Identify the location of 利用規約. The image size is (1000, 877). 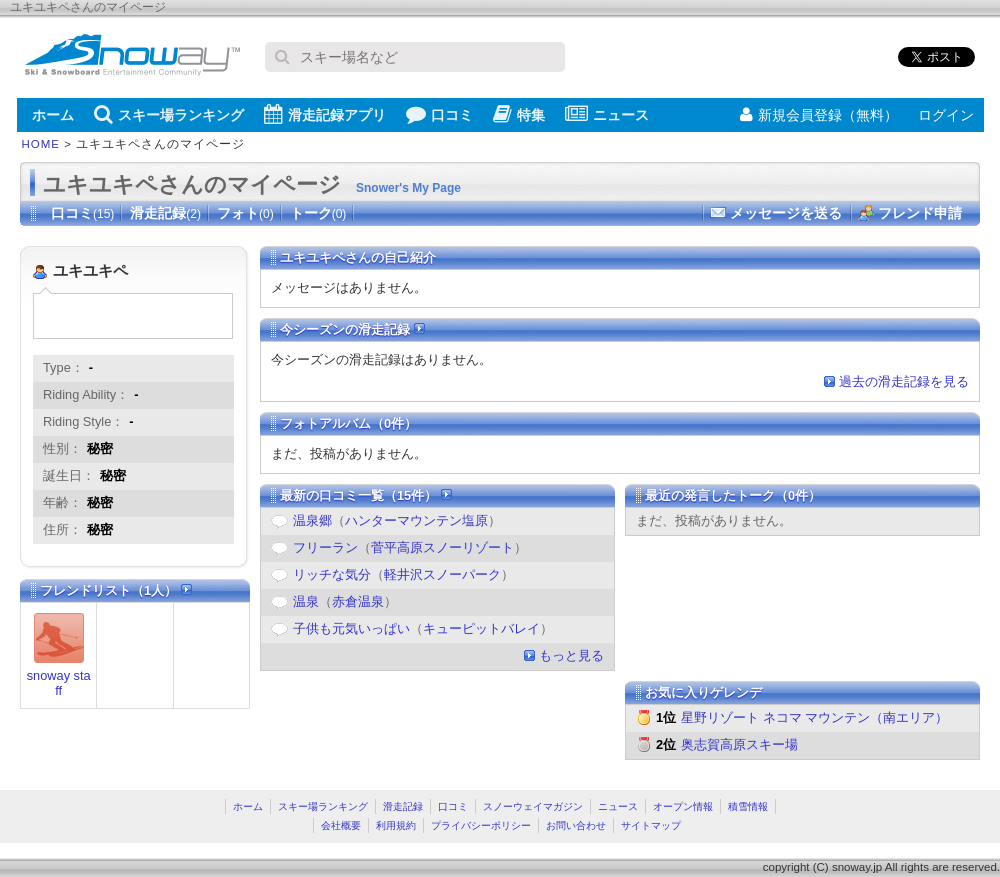
(396, 825).